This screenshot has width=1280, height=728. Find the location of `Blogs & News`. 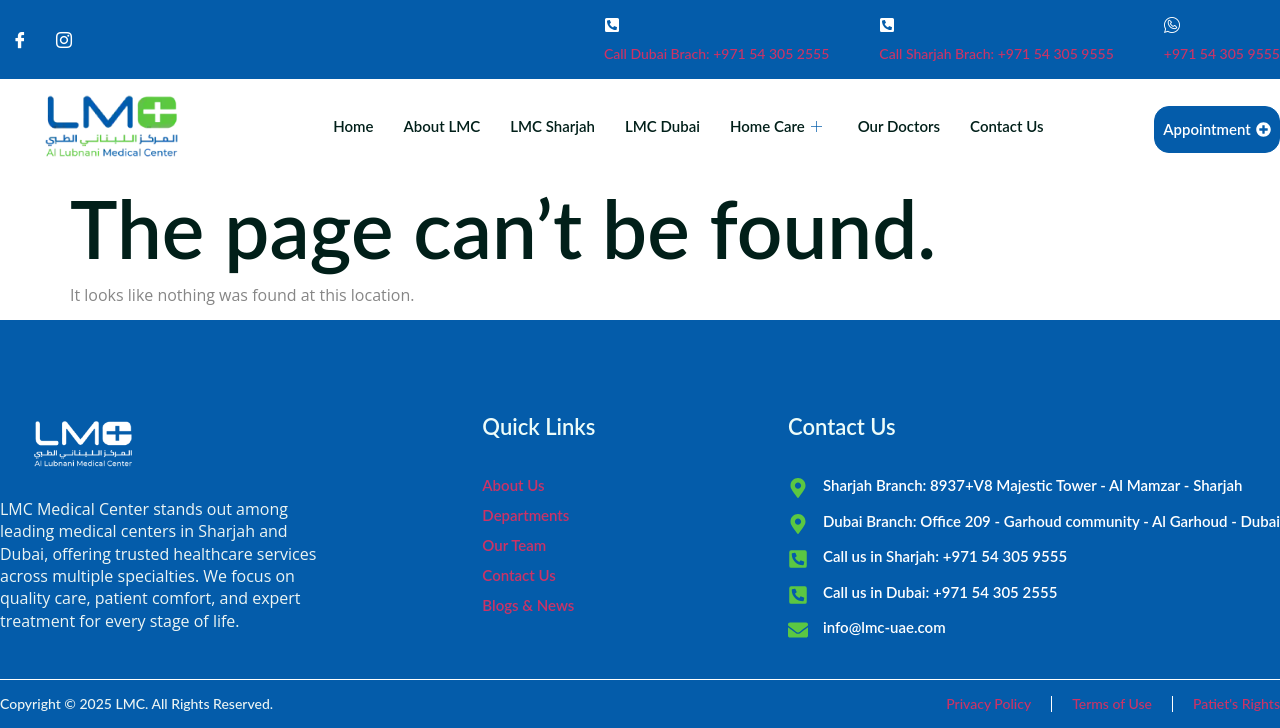

Blogs & News is located at coordinates (528, 605).